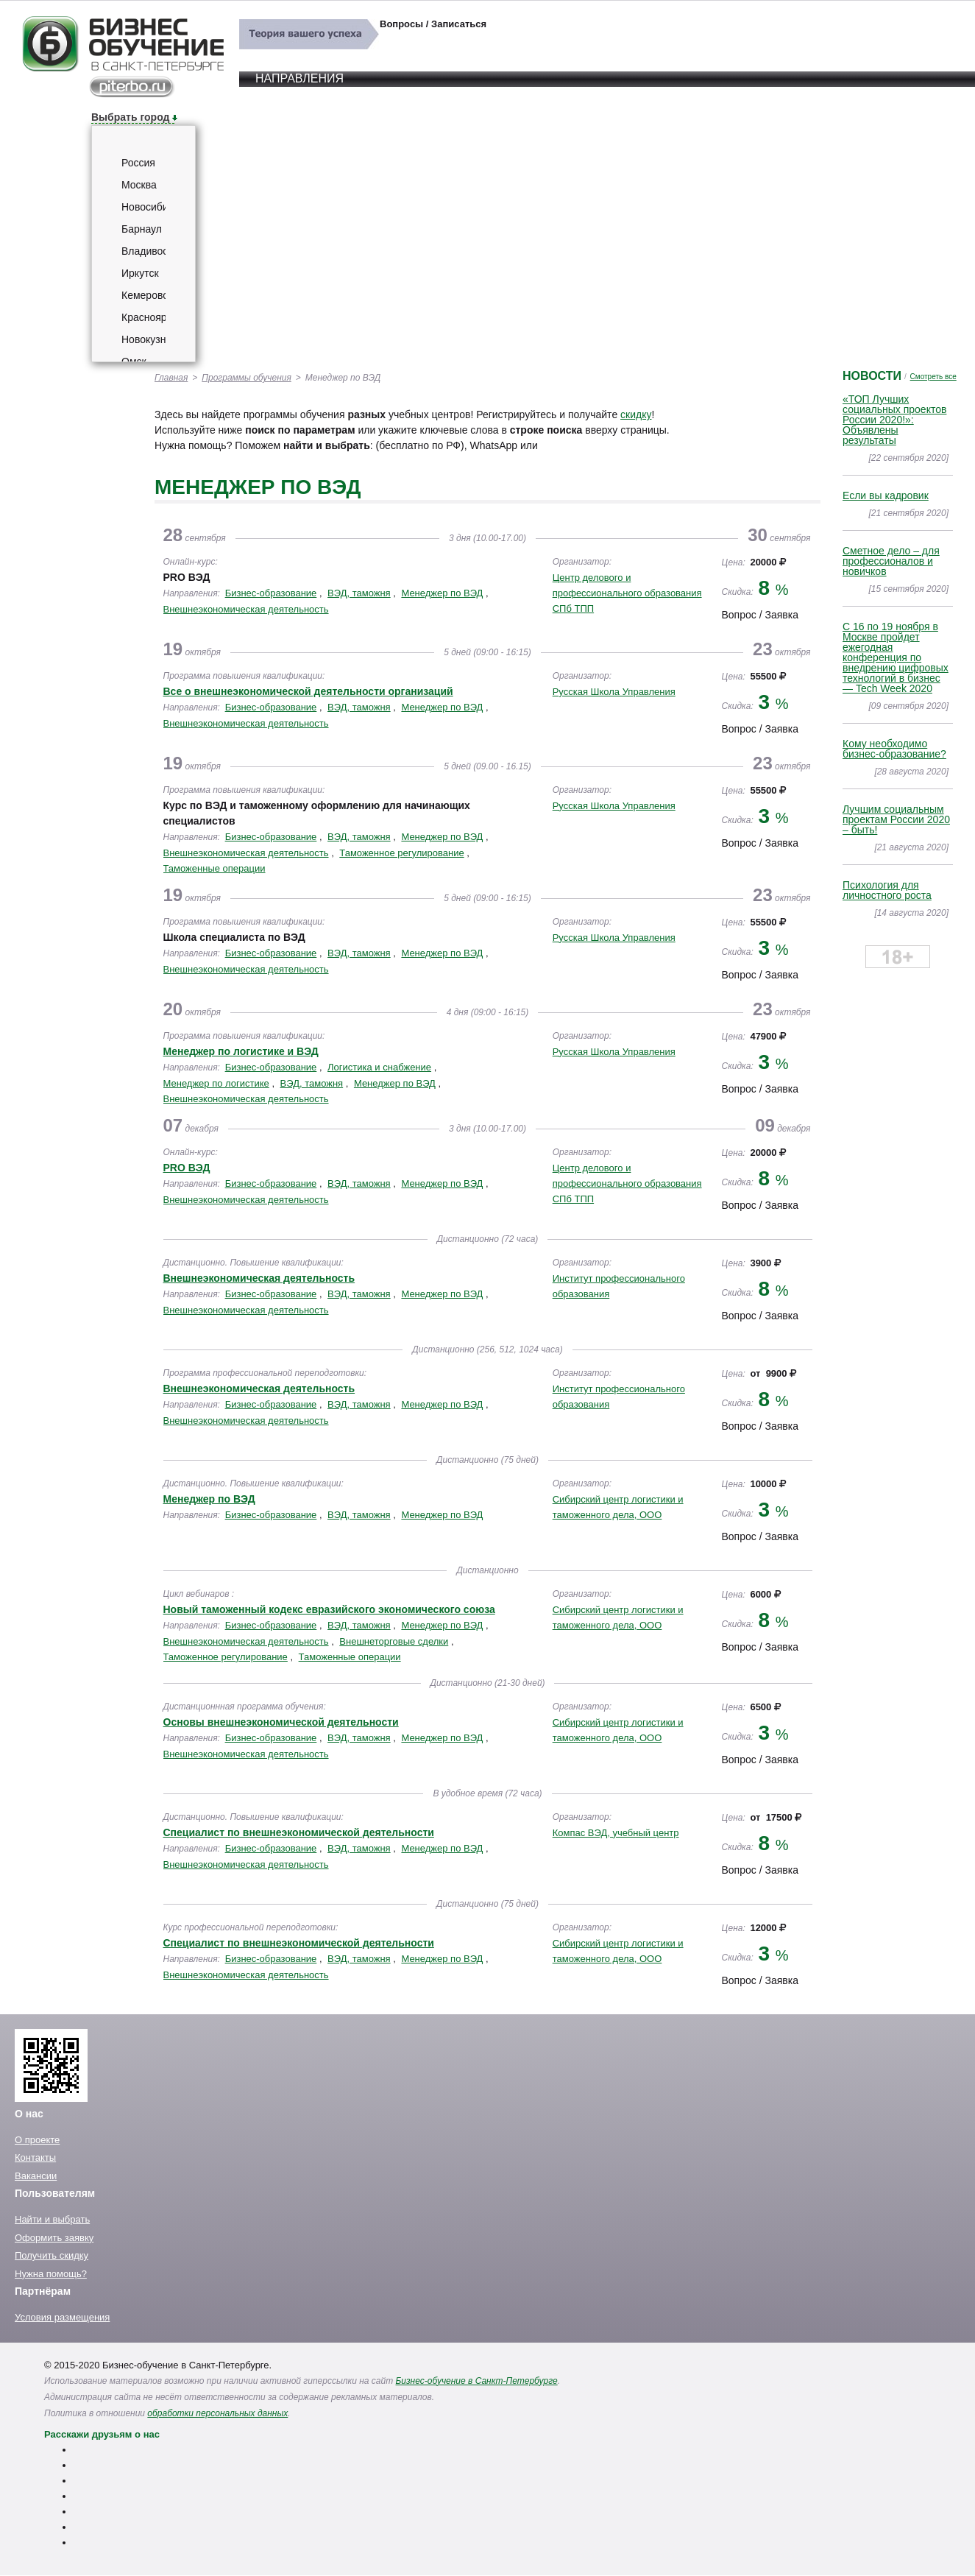  Describe the element at coordinates (217, 2413) in the screenshot. I see `обработки персональных данных` at that location.